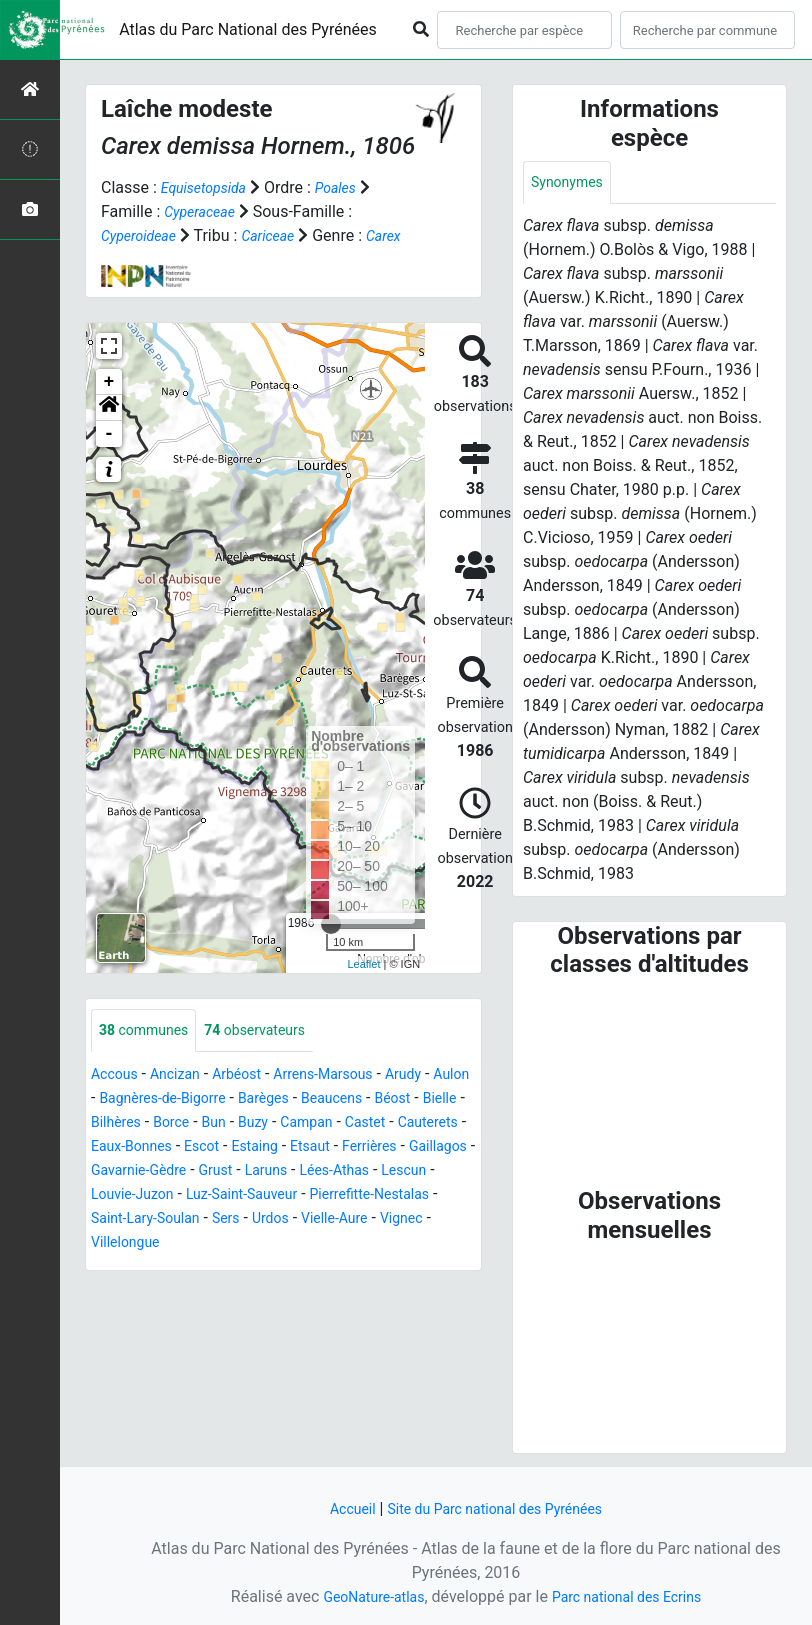 This screenshot has height=1625, width=812. What do you see at coordinates (387, 1268) in the screenshot?
I see `Villelongue` at bounding box center [387, 1268].